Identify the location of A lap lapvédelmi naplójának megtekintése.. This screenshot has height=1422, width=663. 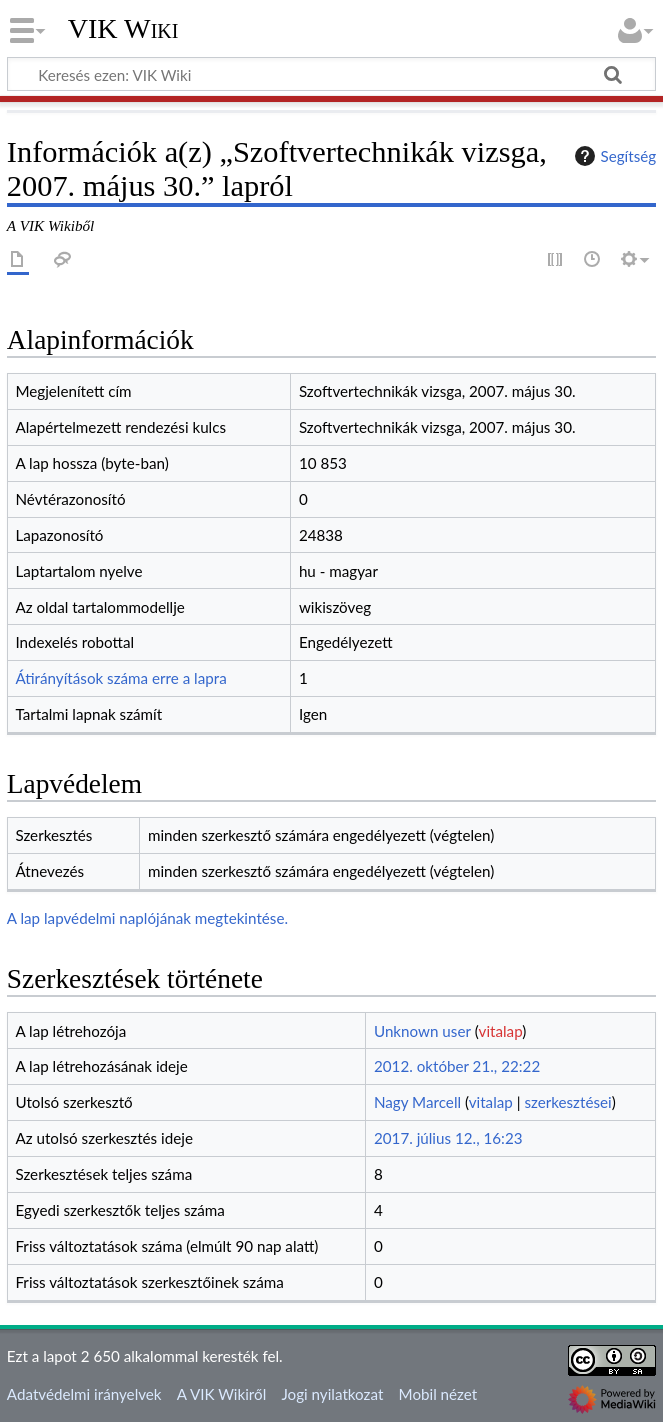
(147, 918).